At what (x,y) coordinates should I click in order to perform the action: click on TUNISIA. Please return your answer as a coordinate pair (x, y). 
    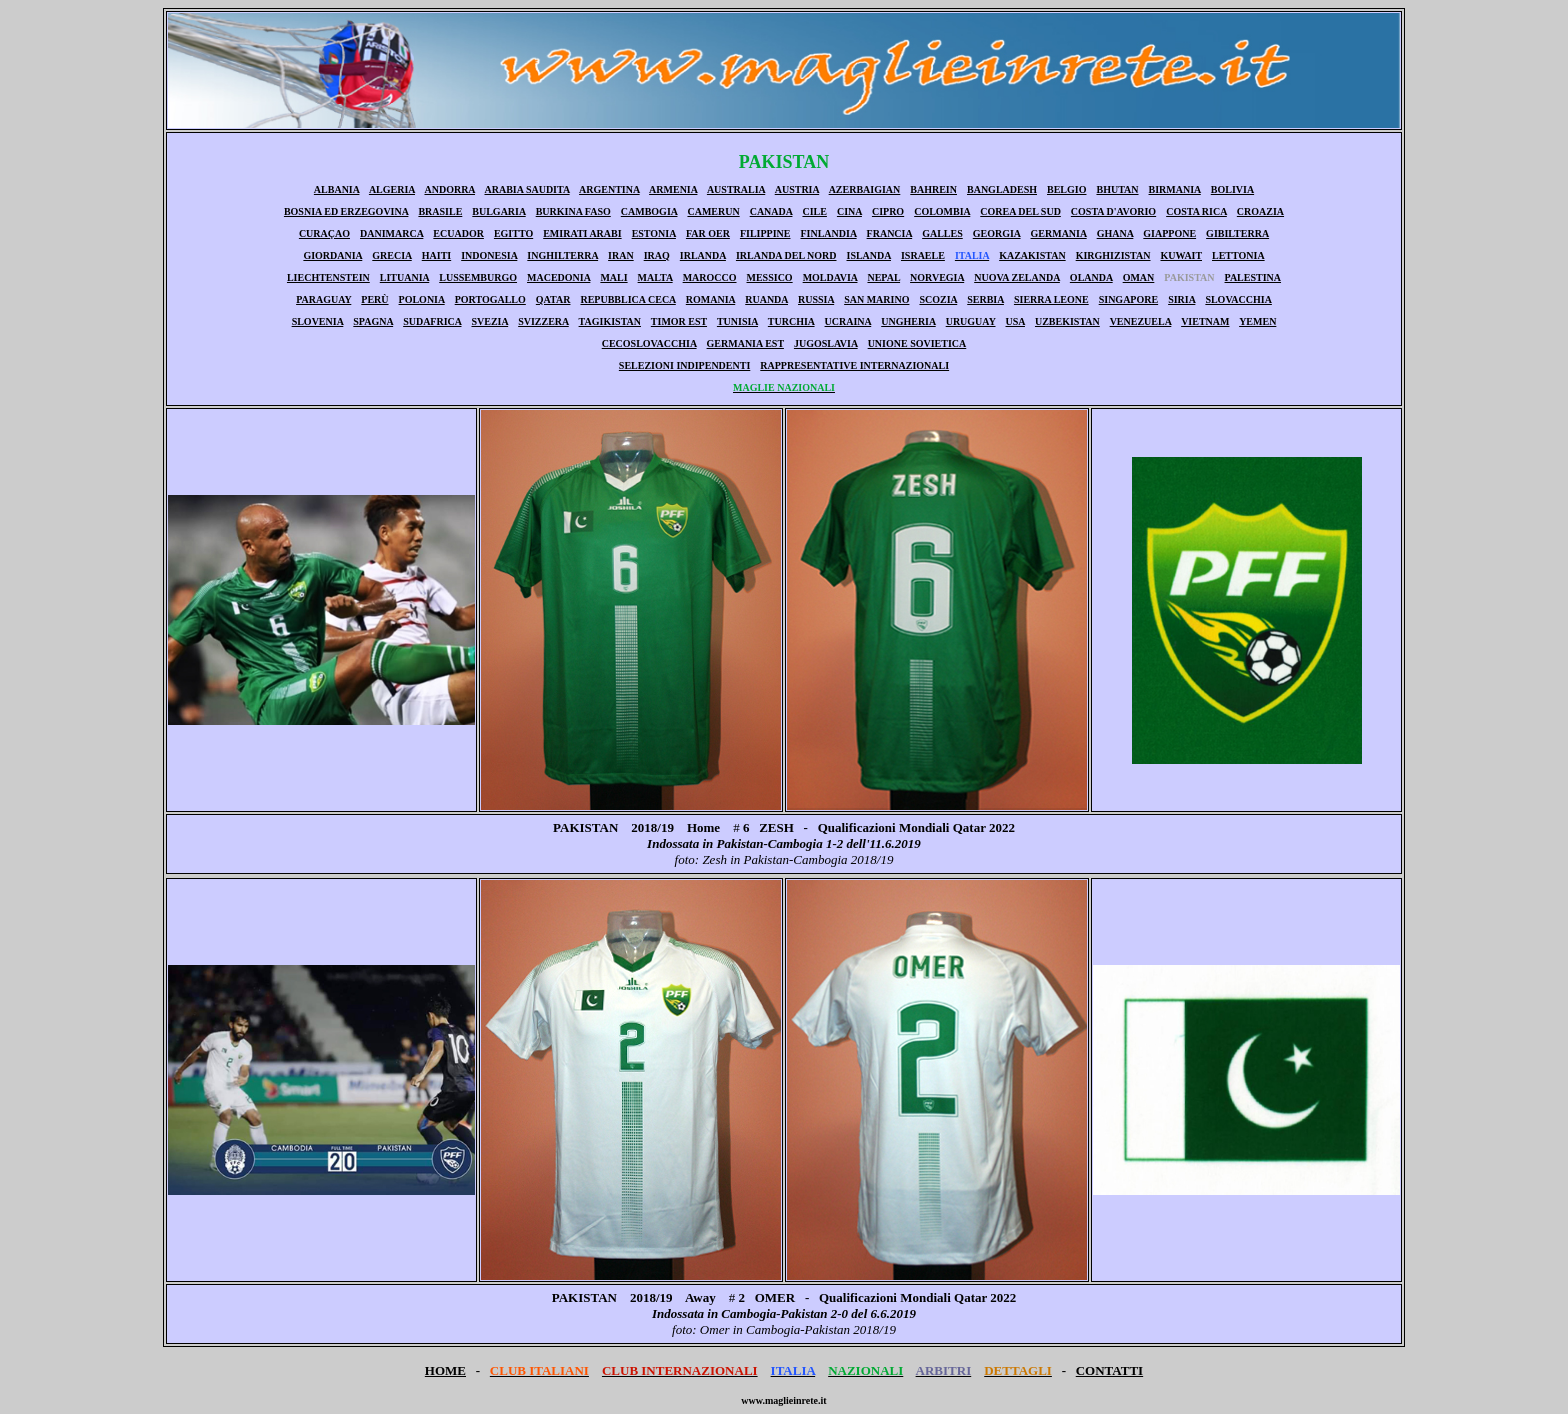
    Looking at the image, I should click on (737, 321).